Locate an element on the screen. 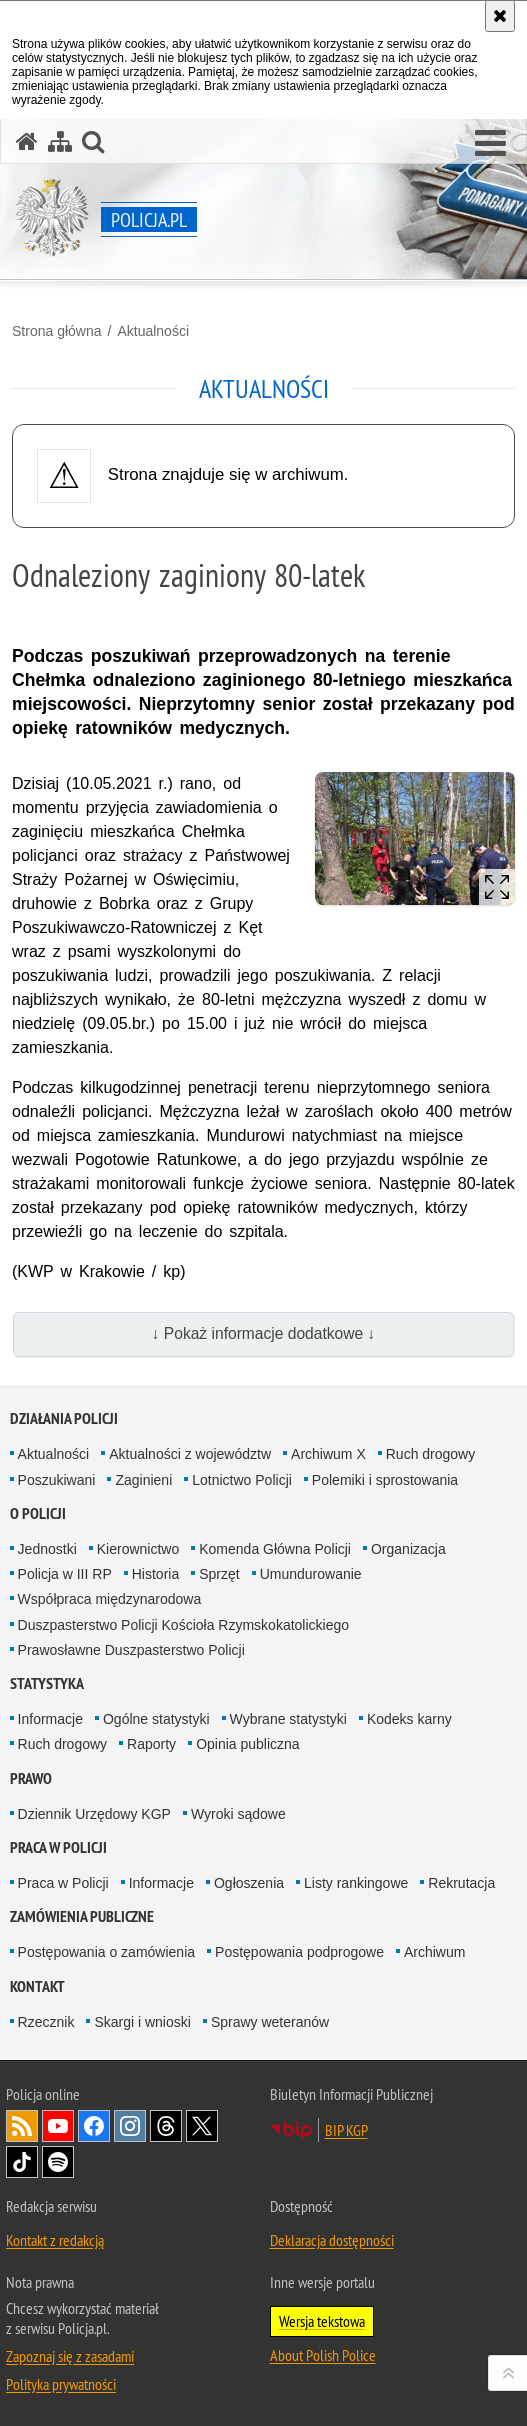  Odwiedź nas na [Odwiedź nas na YouTube. Uwaga. Ten link otwiera nowe okno.] is located at coordinates (58, 2126).